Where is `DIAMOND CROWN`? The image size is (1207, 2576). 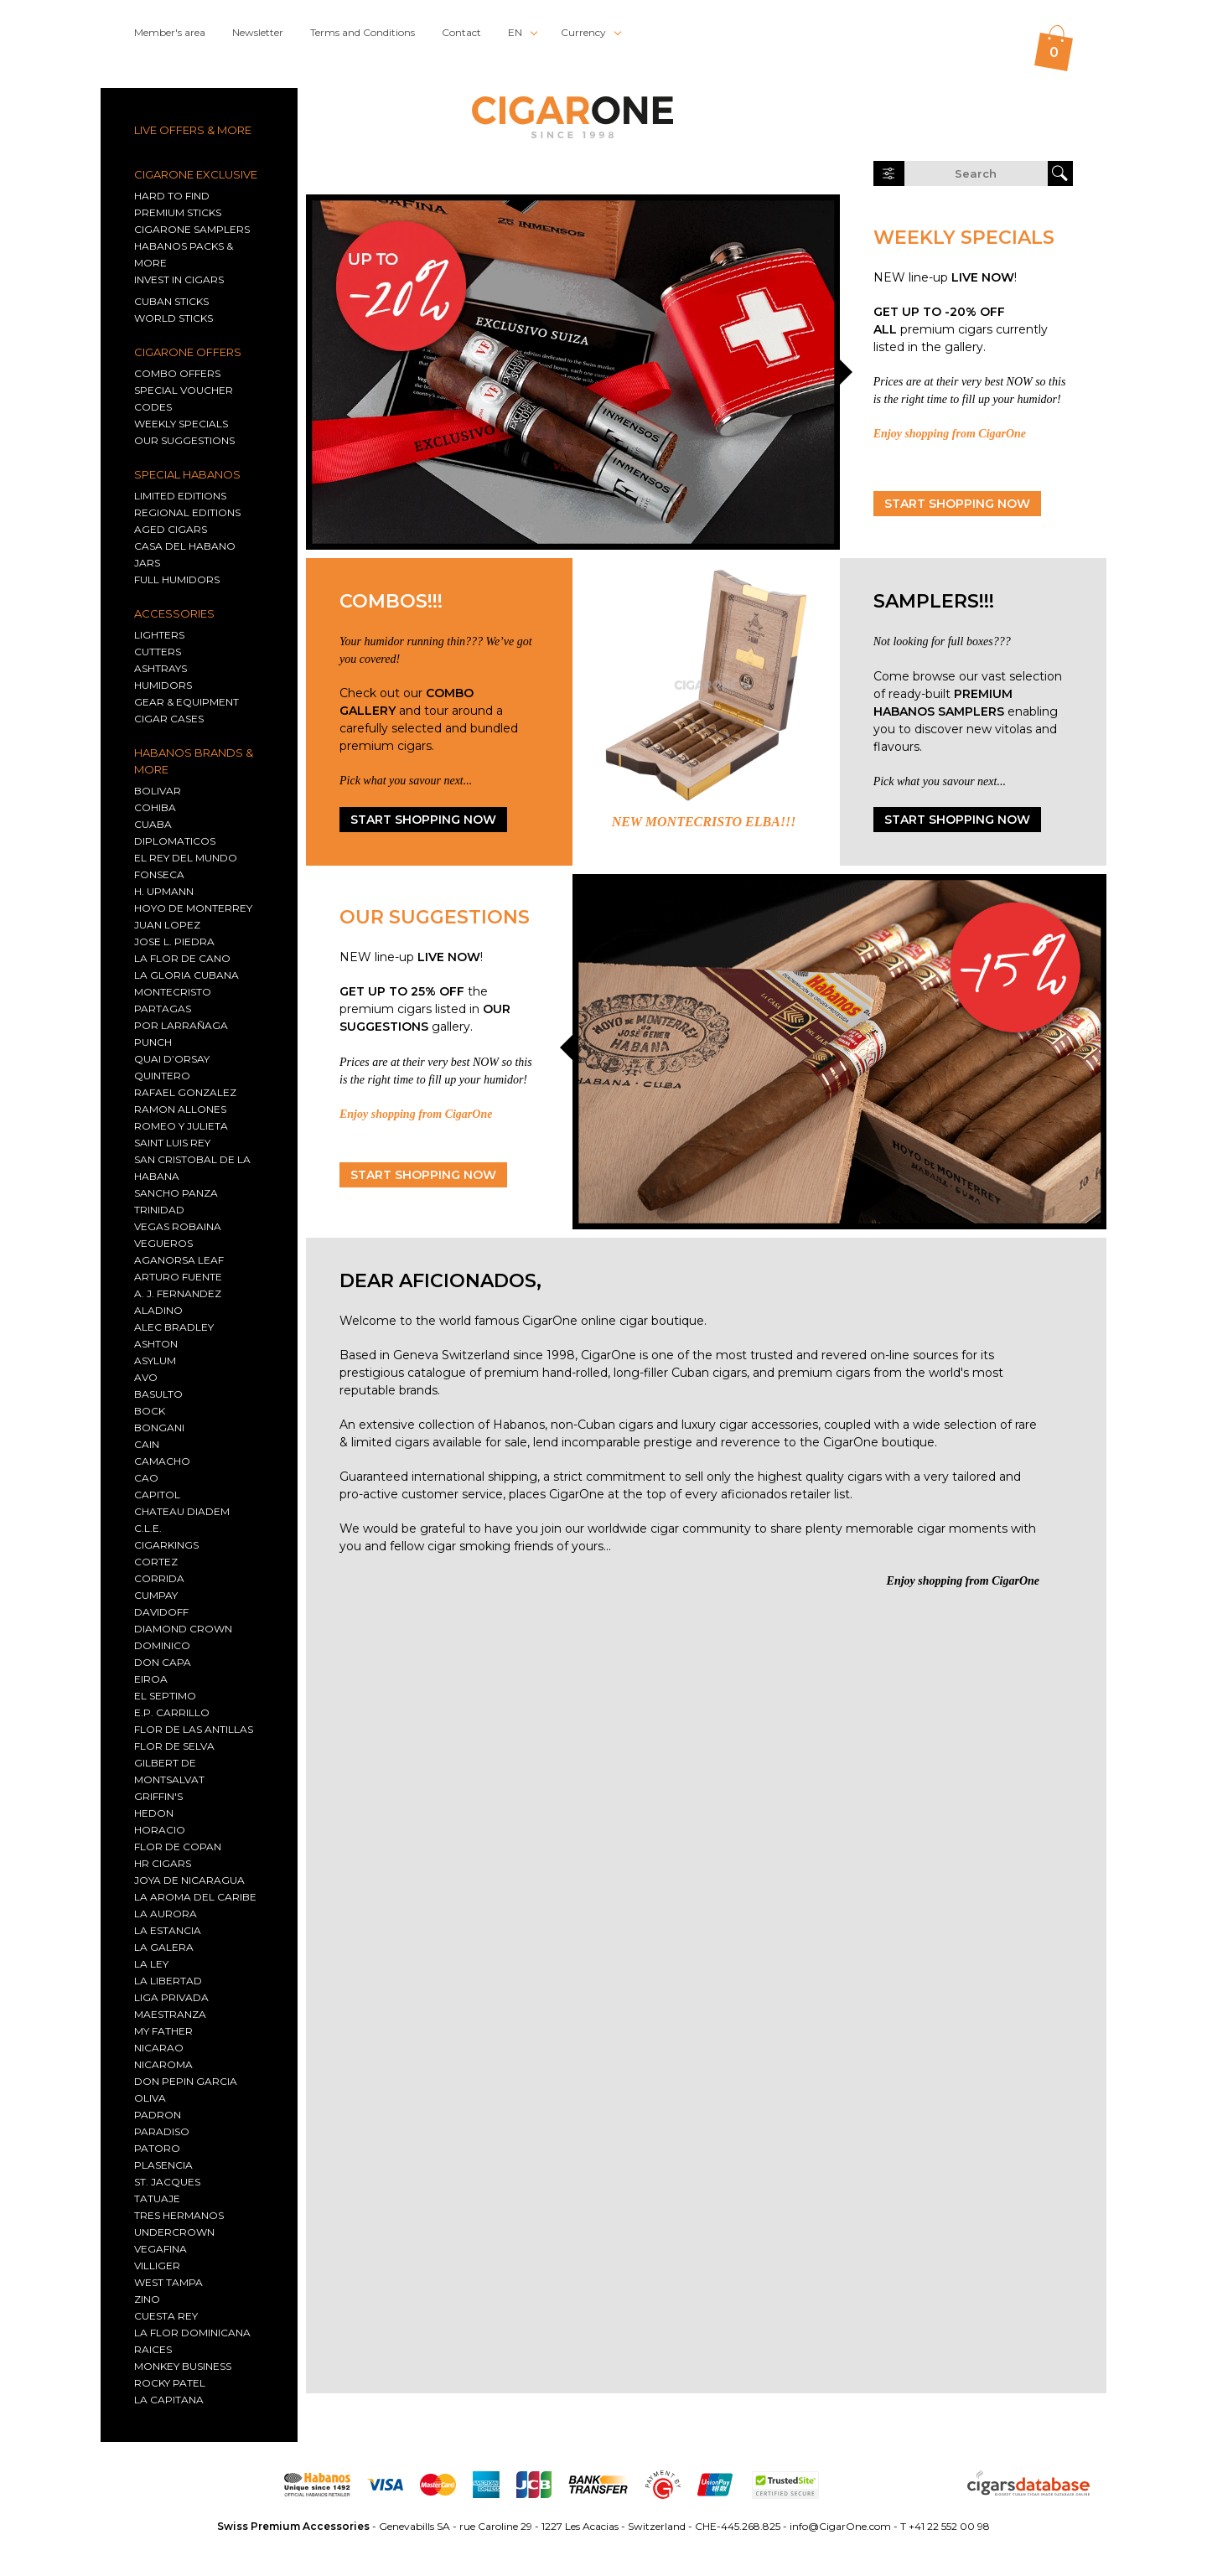
DIAMOND CROWN is located at coordinates (183, 1628).